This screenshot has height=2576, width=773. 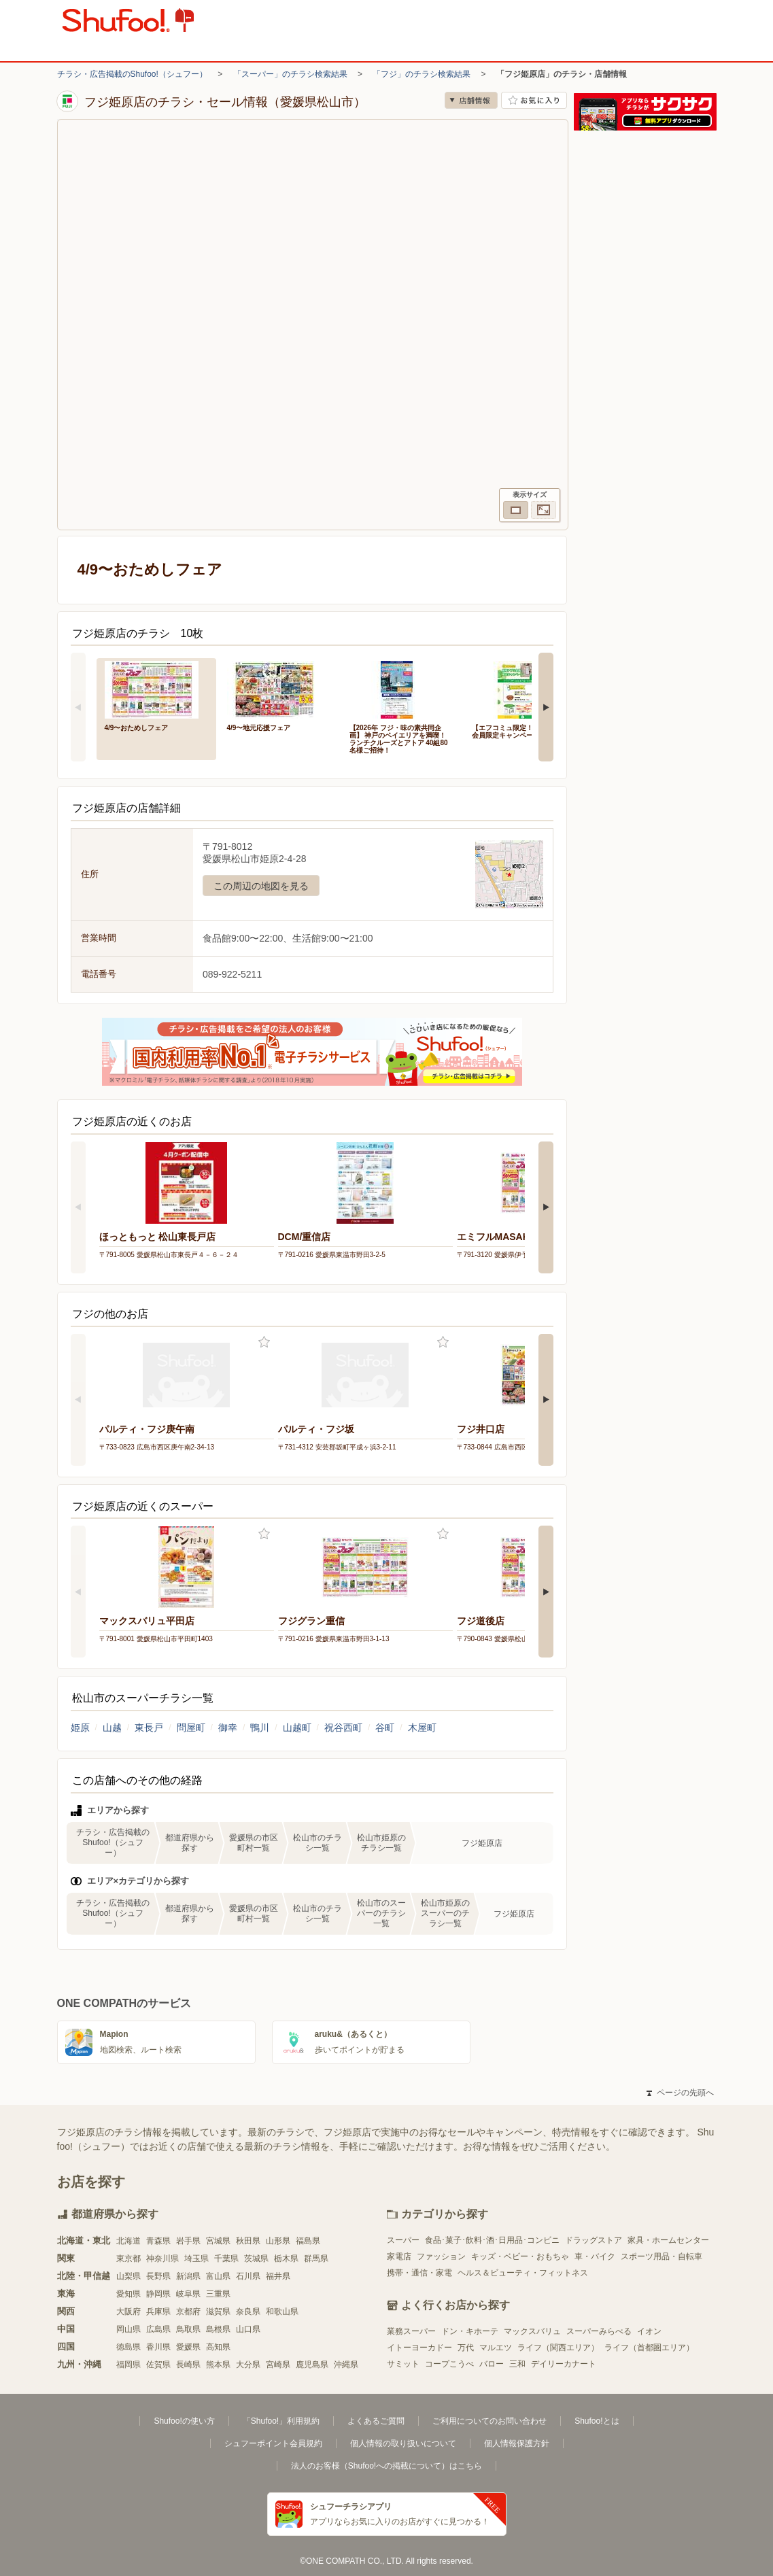 What do you see at coordinates (376, 2421) in the screenshot?
I see `よくあるご質問` at bounding box center [376, 2421].